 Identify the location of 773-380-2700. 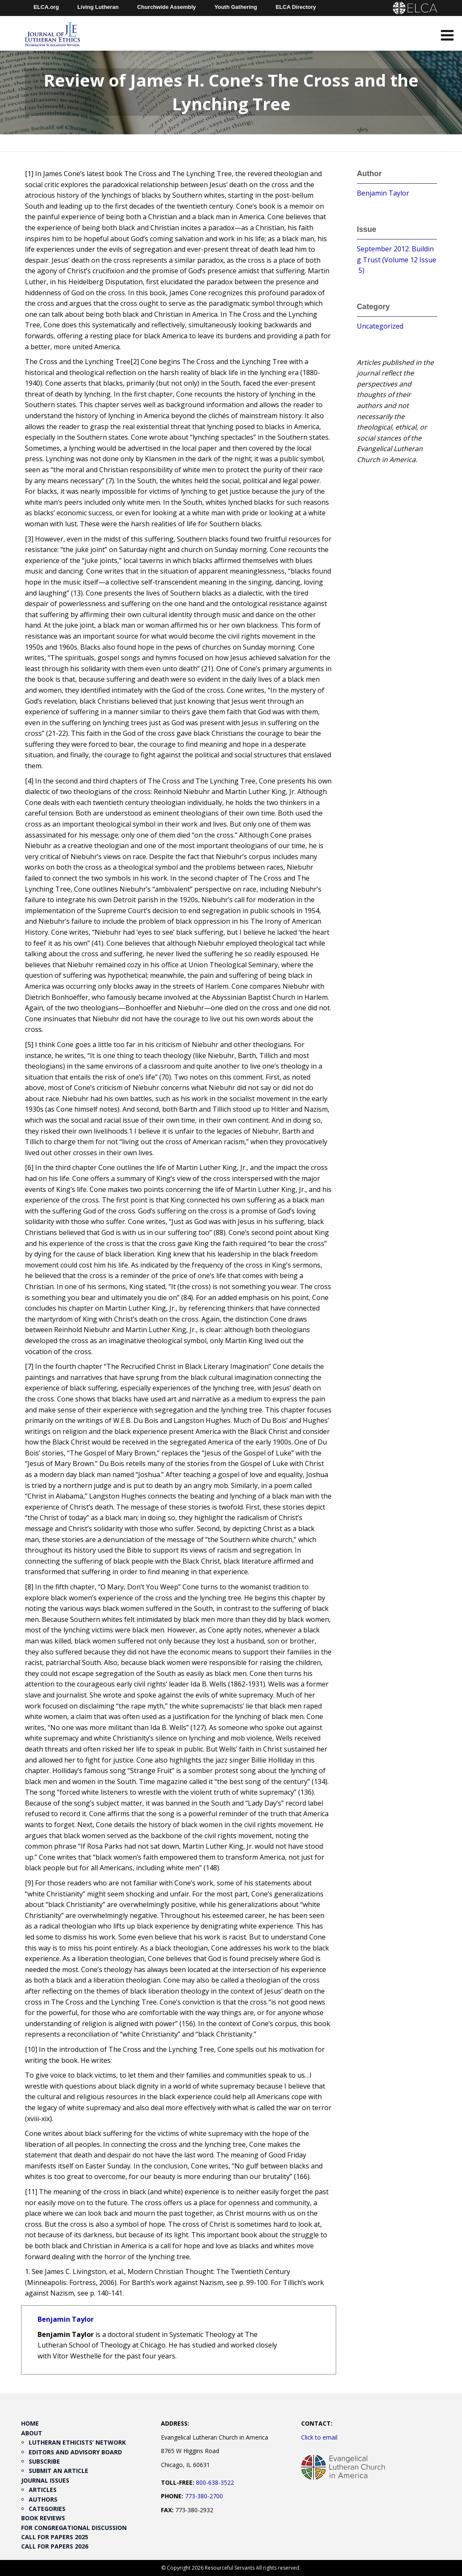
(204, 2496).